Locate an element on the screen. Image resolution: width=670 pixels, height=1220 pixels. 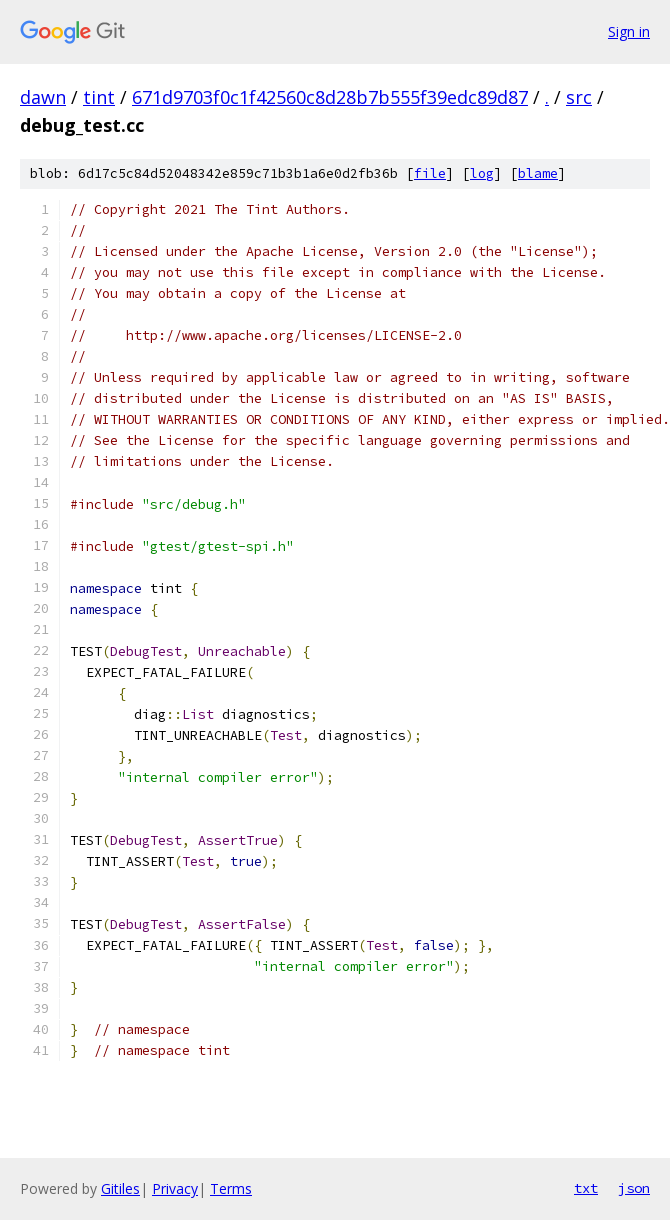
Privacy is located at coordinates (175, 1188).